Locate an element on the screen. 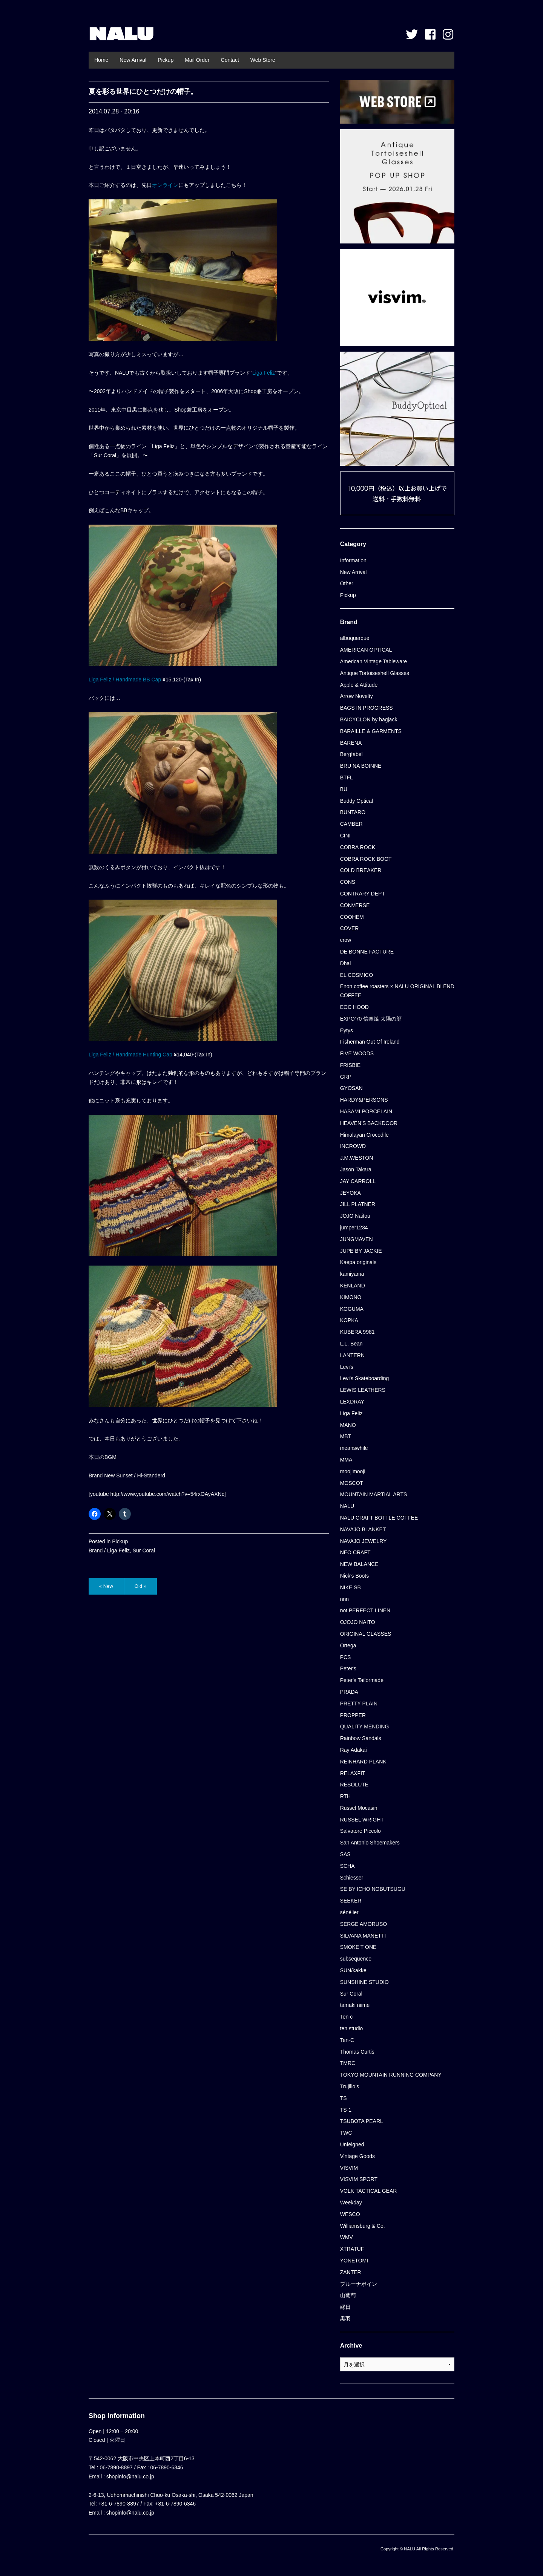 The image size is (543, 2576). Schiesser is located at coordinates (351, 1878).